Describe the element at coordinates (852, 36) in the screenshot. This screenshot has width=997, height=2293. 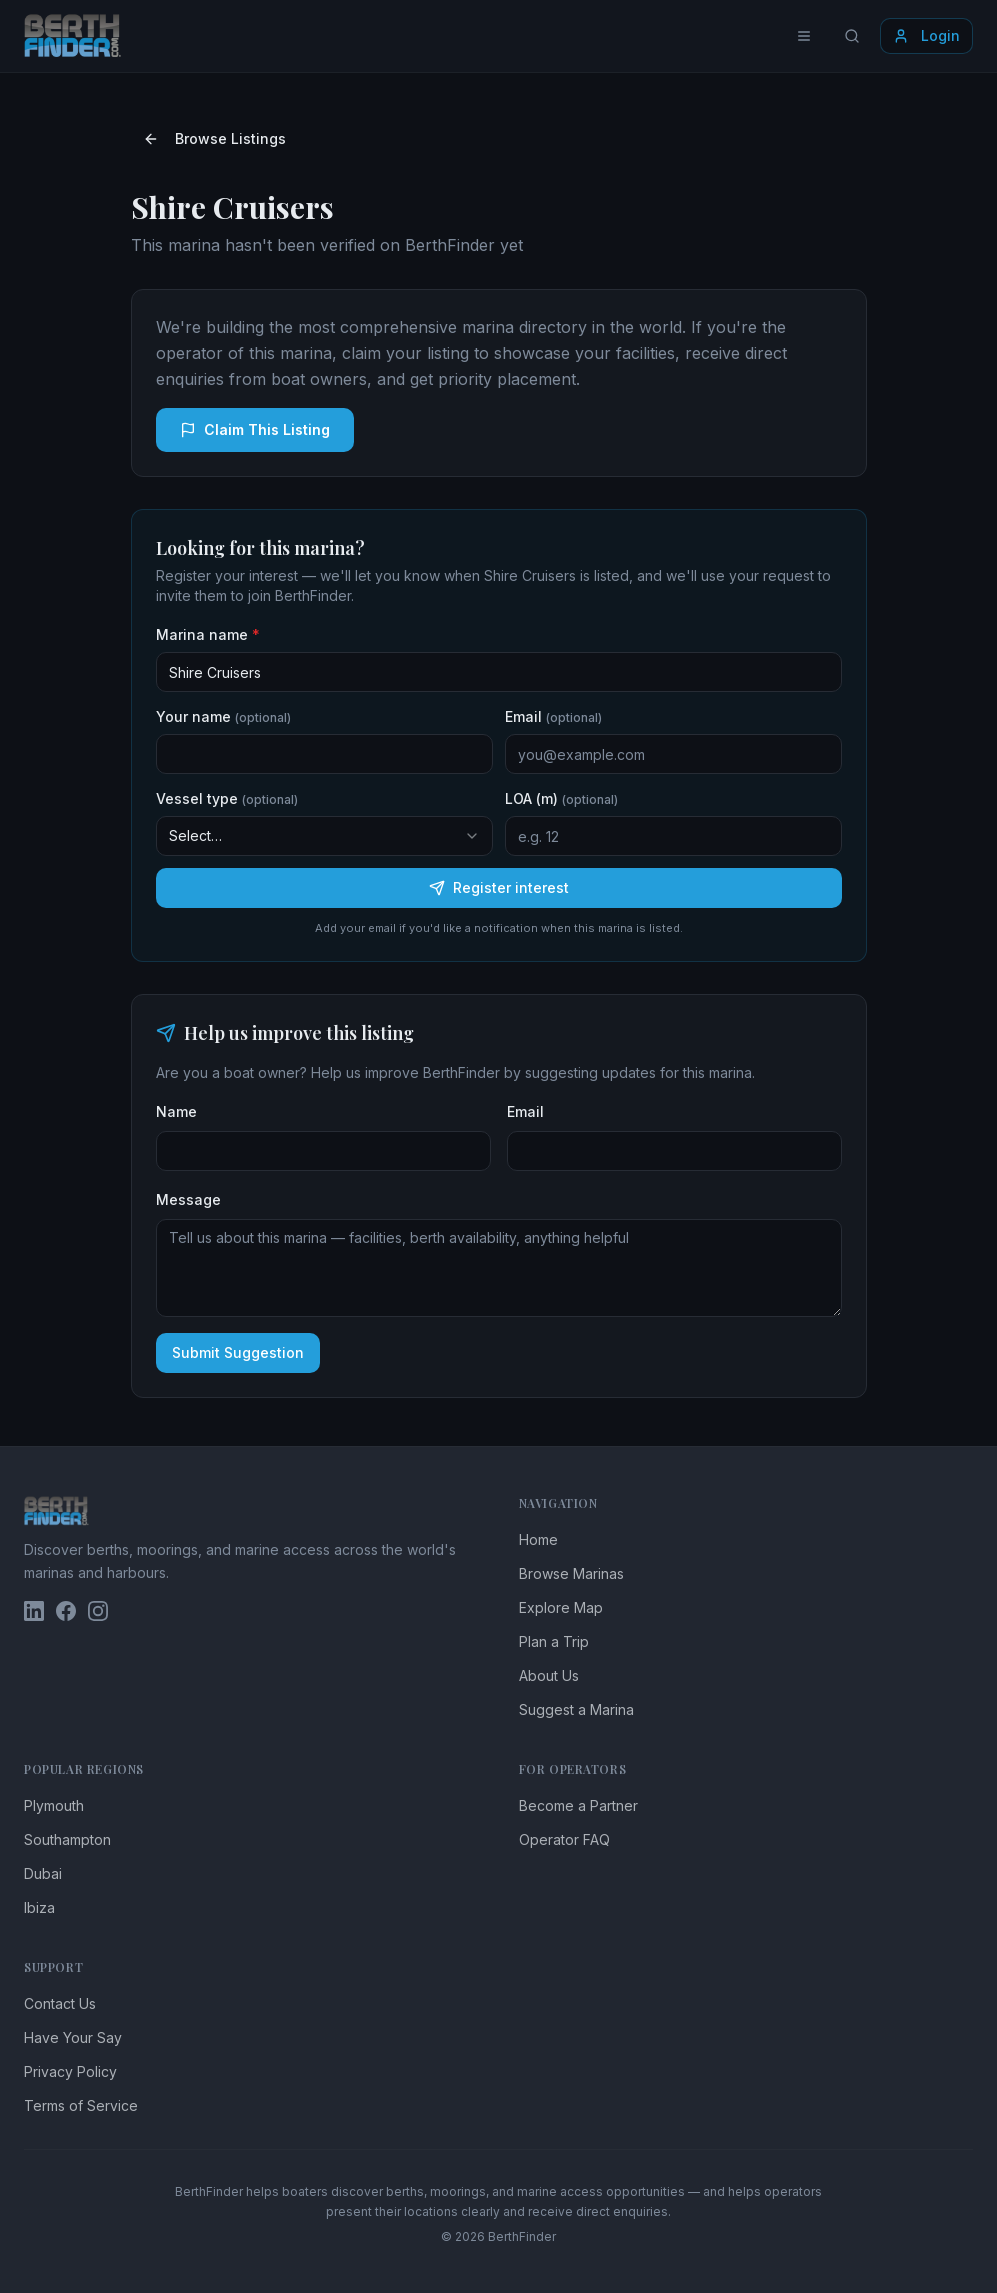
I see `[Search locations]` at that location.